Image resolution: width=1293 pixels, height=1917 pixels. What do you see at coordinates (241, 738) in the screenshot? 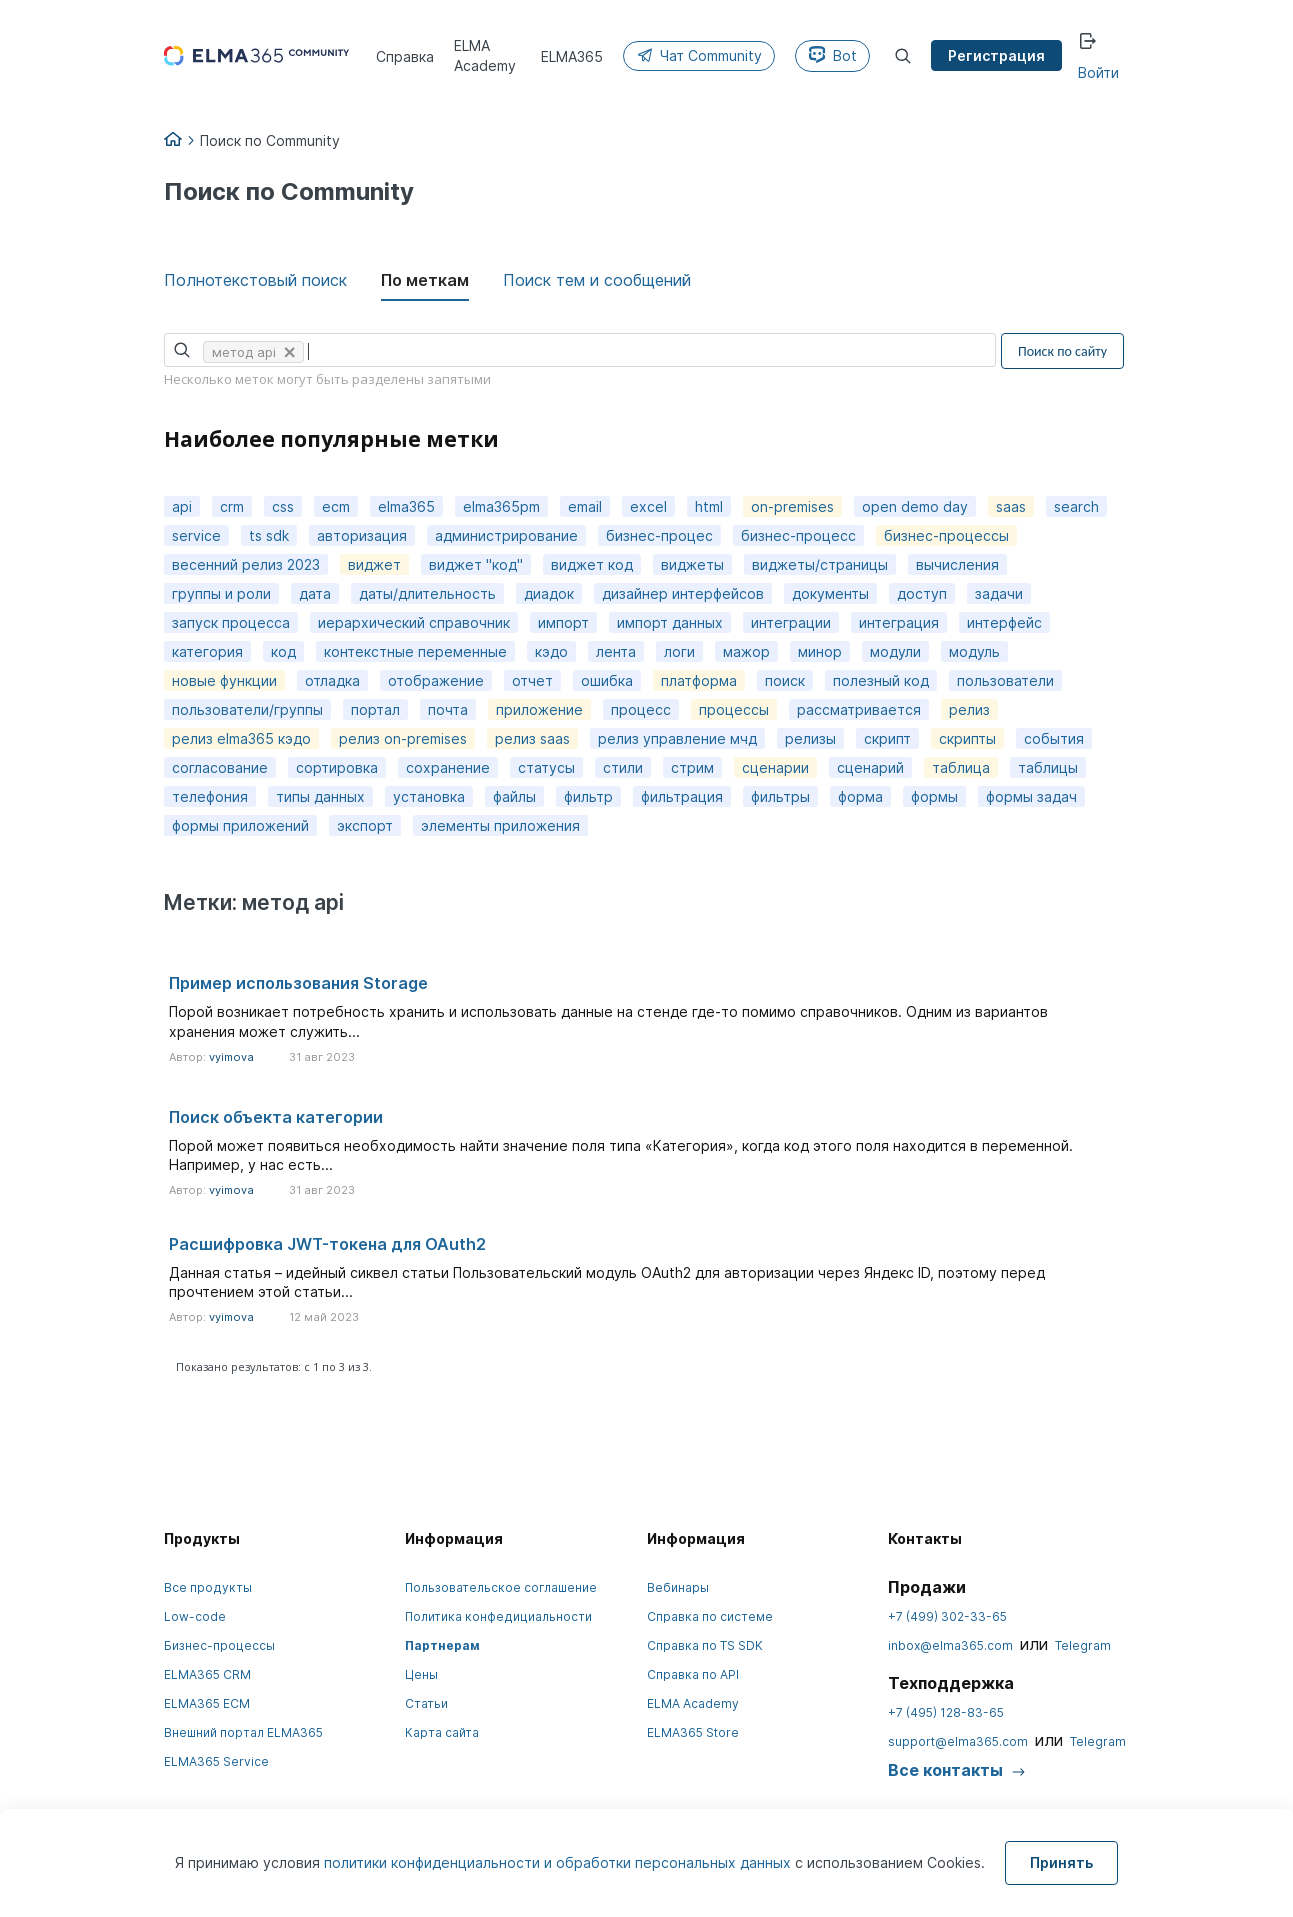
I see `релиз elma365 кэдо` at bounding box center [241, 738].